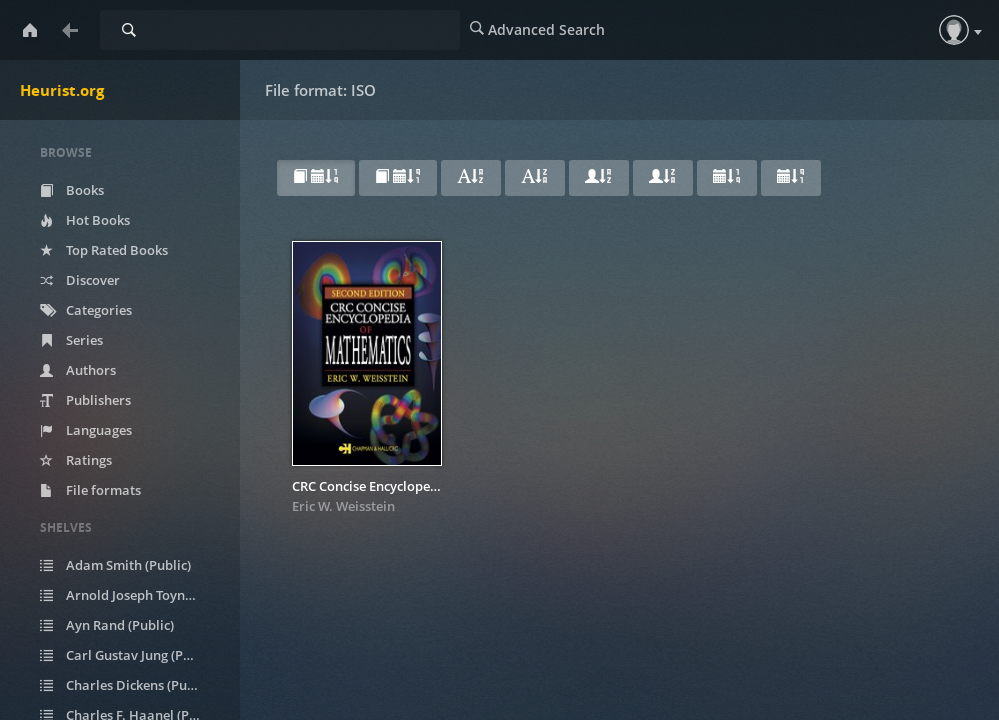 This screenshot has width=999, height=720. I want to click on Eric W. Weisstein, so click(343, 506).